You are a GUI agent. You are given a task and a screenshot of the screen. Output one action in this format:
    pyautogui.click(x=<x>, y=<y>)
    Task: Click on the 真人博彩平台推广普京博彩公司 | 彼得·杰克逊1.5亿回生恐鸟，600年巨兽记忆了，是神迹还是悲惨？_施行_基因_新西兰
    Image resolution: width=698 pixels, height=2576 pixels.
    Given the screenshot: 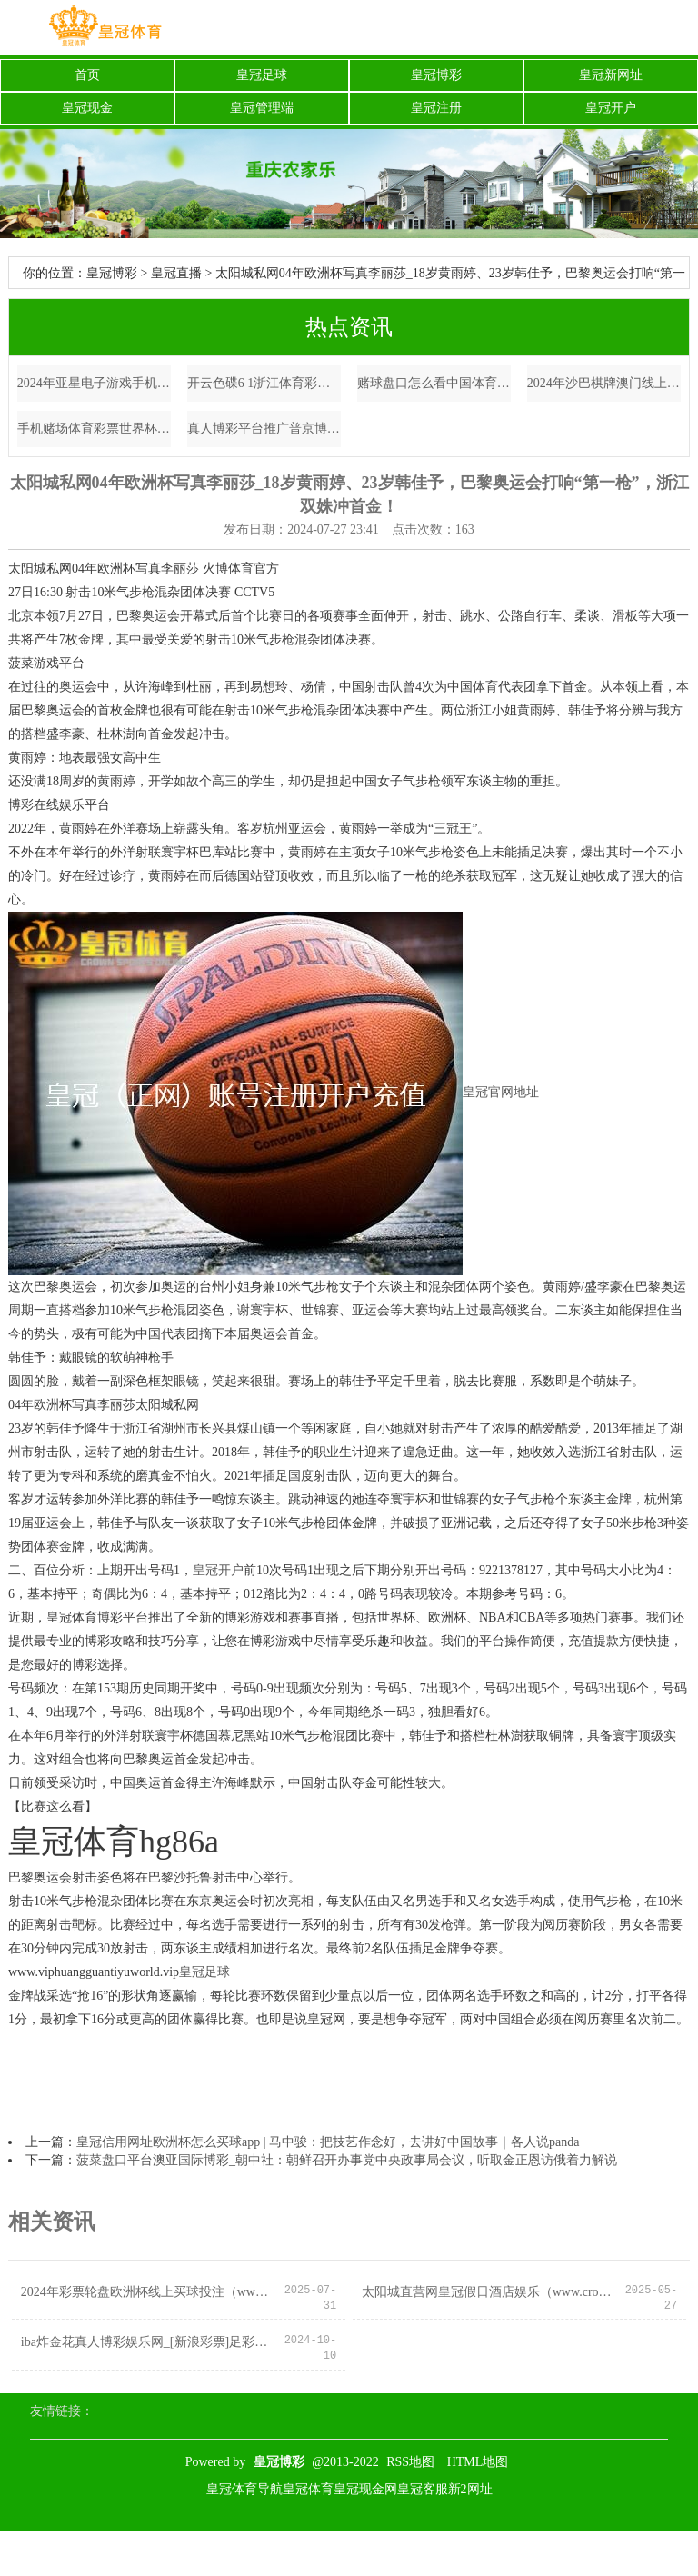 What is the action you would take?
    pyautogui.click(x=264, y=428)
    